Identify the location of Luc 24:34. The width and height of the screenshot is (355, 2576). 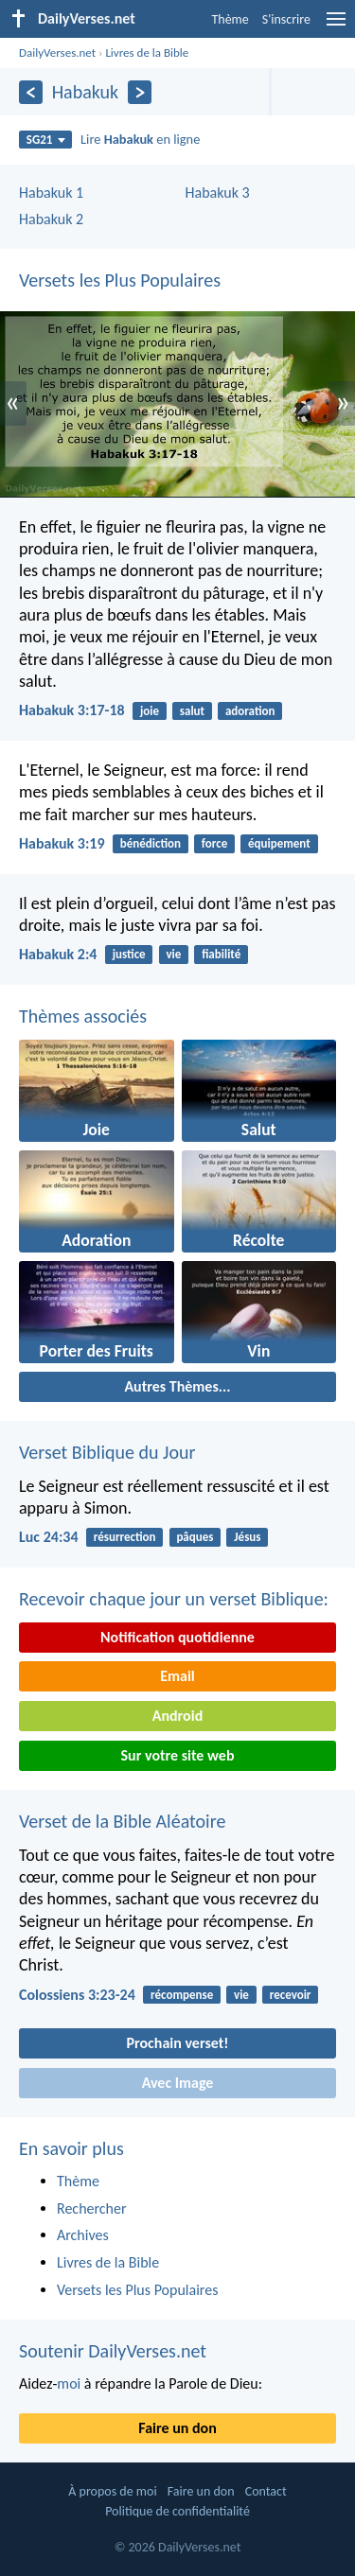
(49, 1537).